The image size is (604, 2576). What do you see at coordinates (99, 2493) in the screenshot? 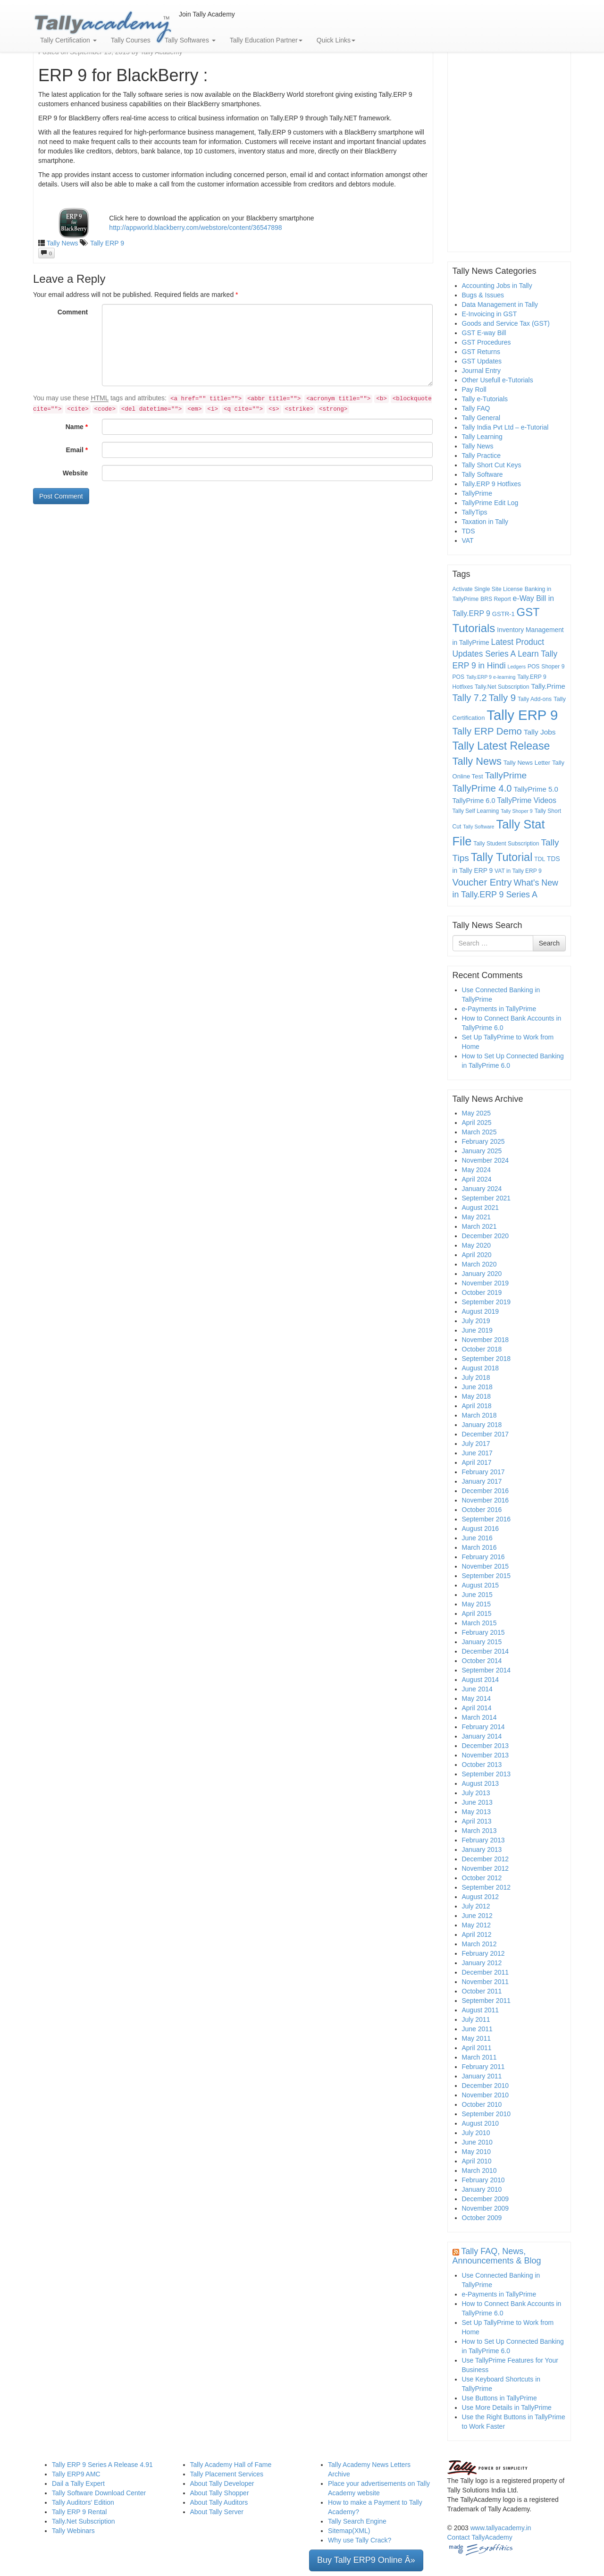
I see `Tally Software Download Center` at bounding box center [99, 2493].